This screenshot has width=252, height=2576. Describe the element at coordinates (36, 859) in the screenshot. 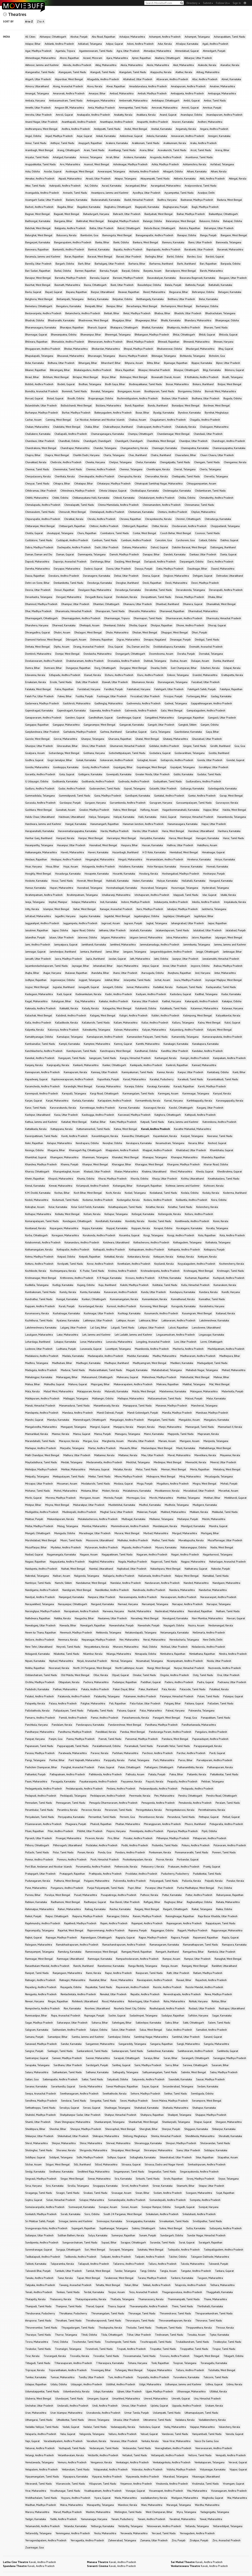

I see `Hindaun, Rajasthan` at that location.